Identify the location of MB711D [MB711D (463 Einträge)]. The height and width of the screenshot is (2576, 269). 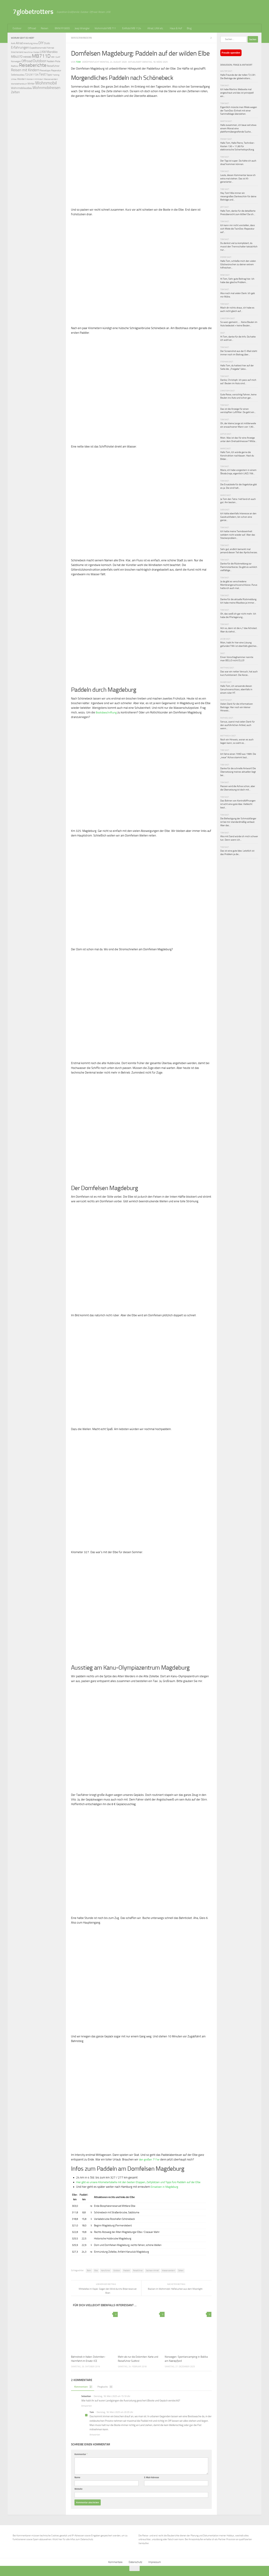
(41, 56).